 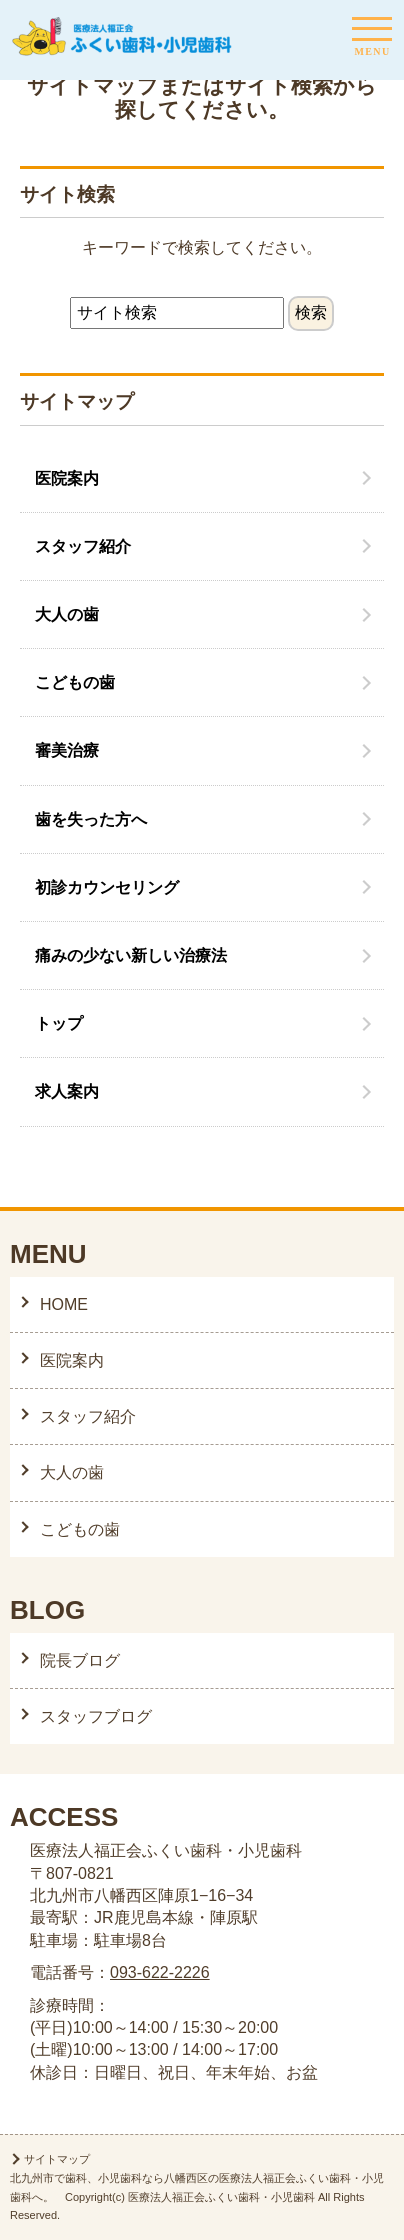 What do you see at coordinates (107, 887) in the screenshot?
I see `初診カウンセリング` at bounding box center [107, 887].